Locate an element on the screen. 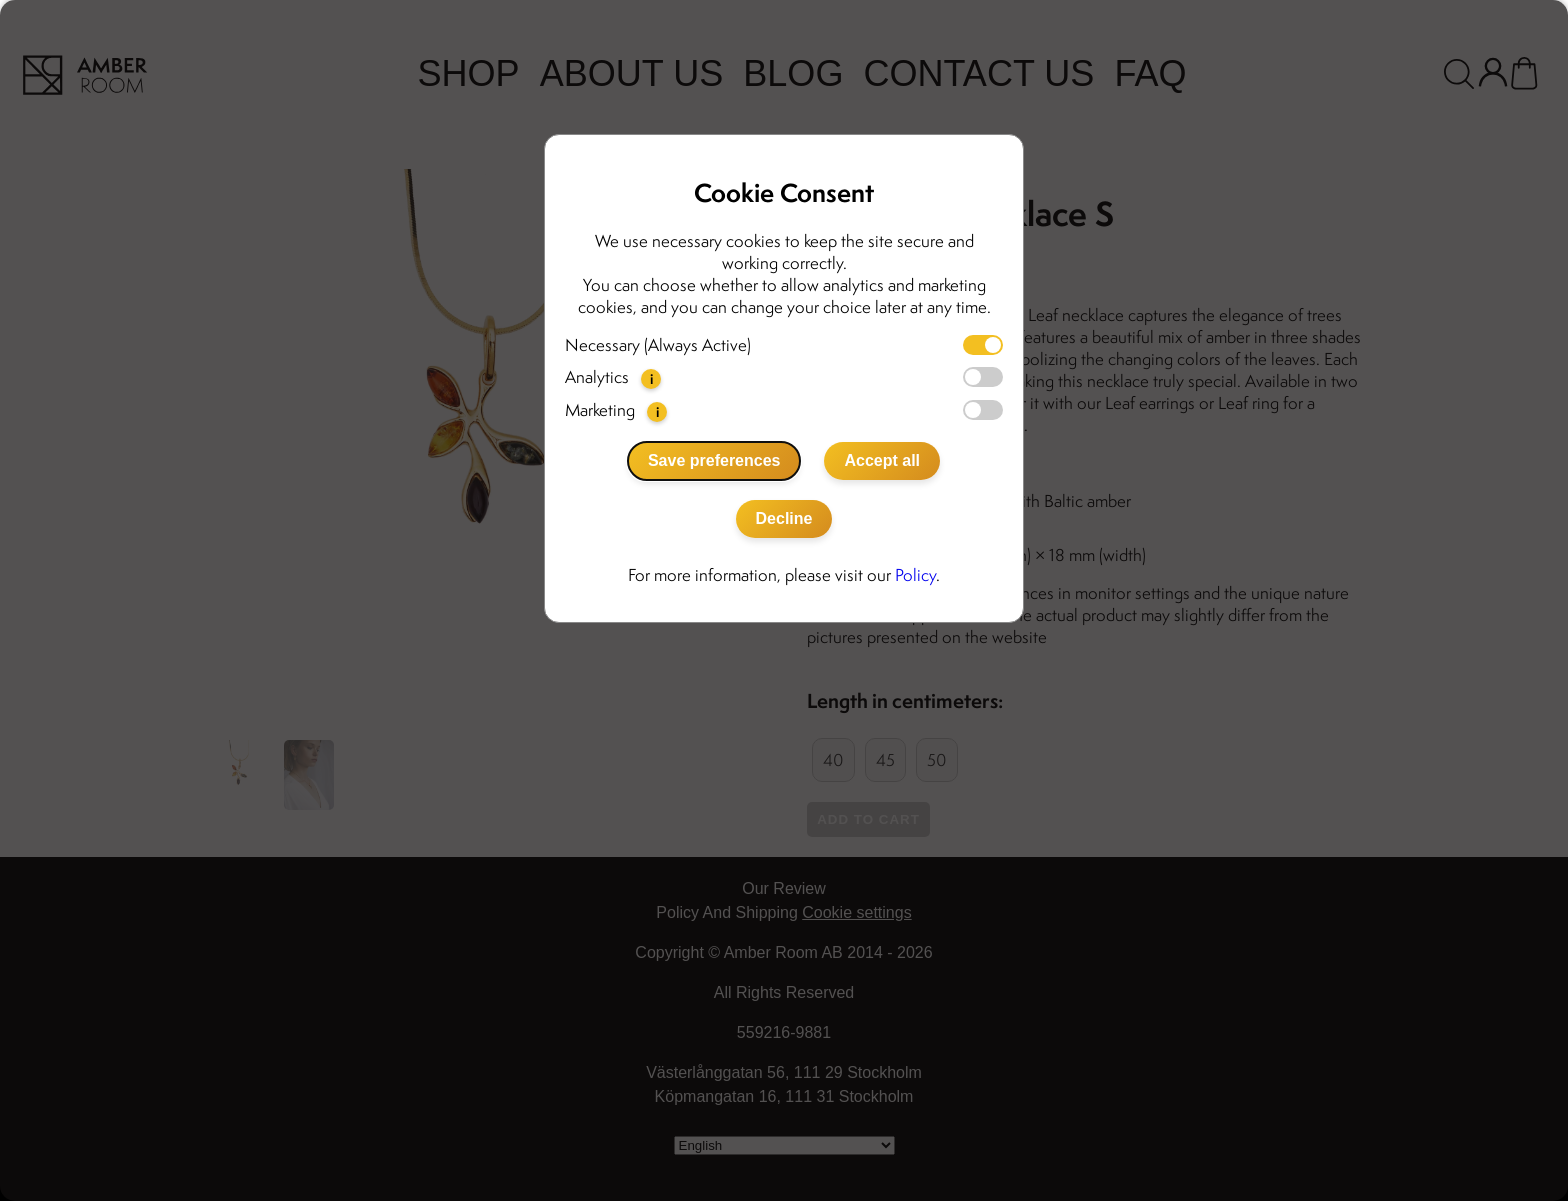 The image size is (1568, 1201). Accept all is located at coordinates (882, 460).